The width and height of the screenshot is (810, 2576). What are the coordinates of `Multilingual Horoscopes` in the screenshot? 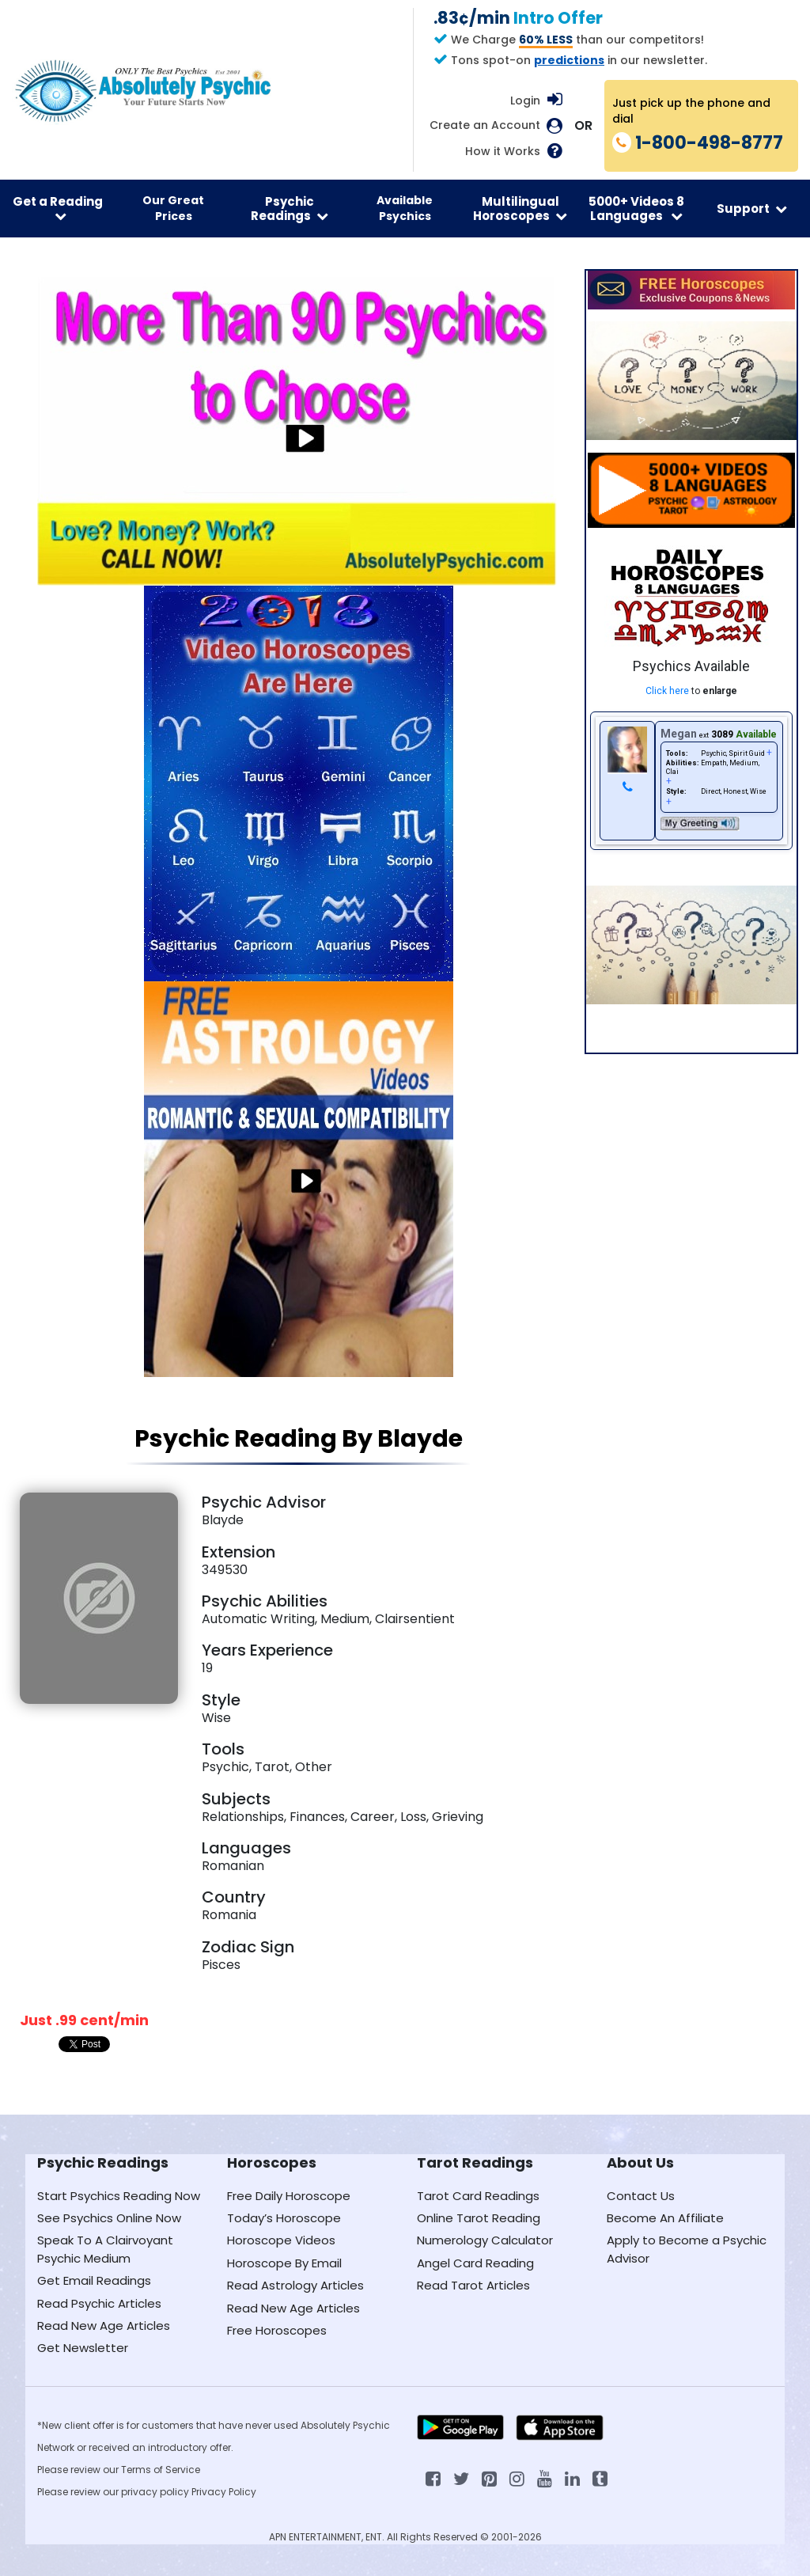 It's located at (520, 208).